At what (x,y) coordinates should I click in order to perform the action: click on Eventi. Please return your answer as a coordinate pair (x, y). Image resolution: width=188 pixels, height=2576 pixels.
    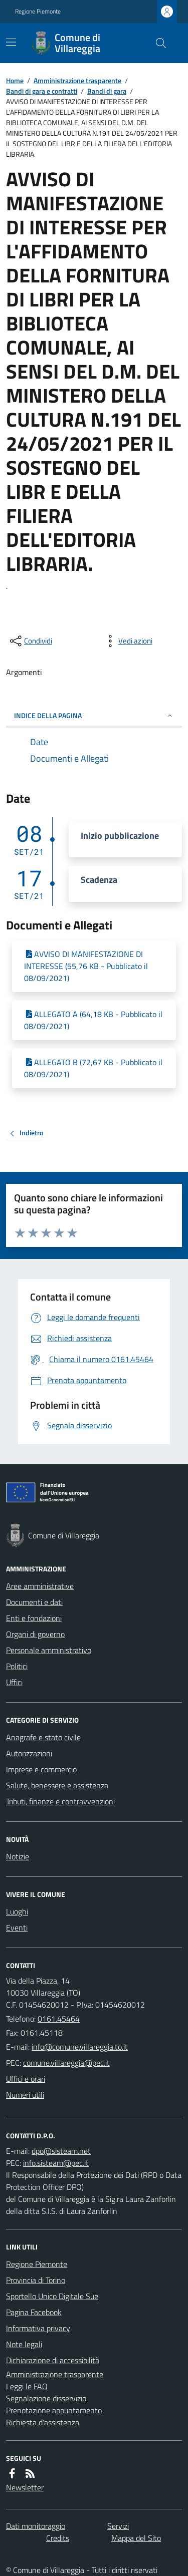
    Looking at the image, I should click on (17, 1927).